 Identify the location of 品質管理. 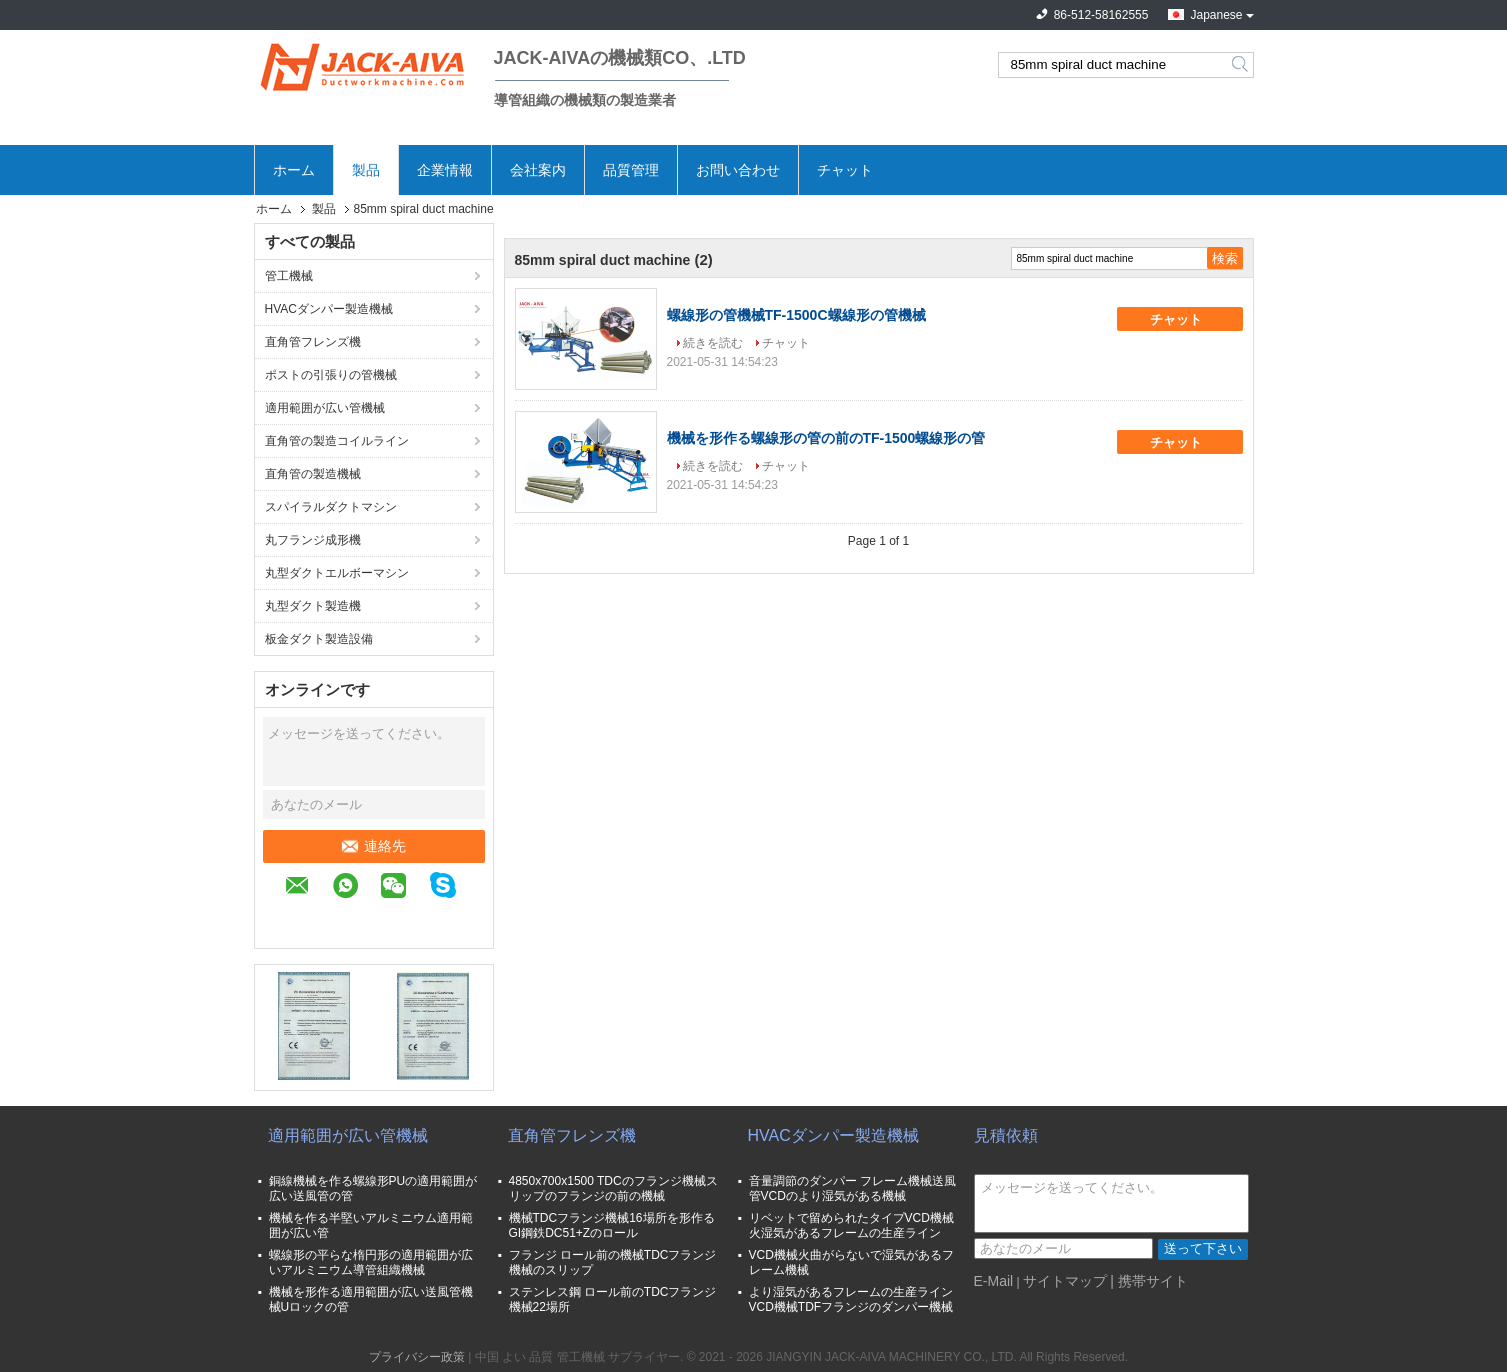
(631, 170).